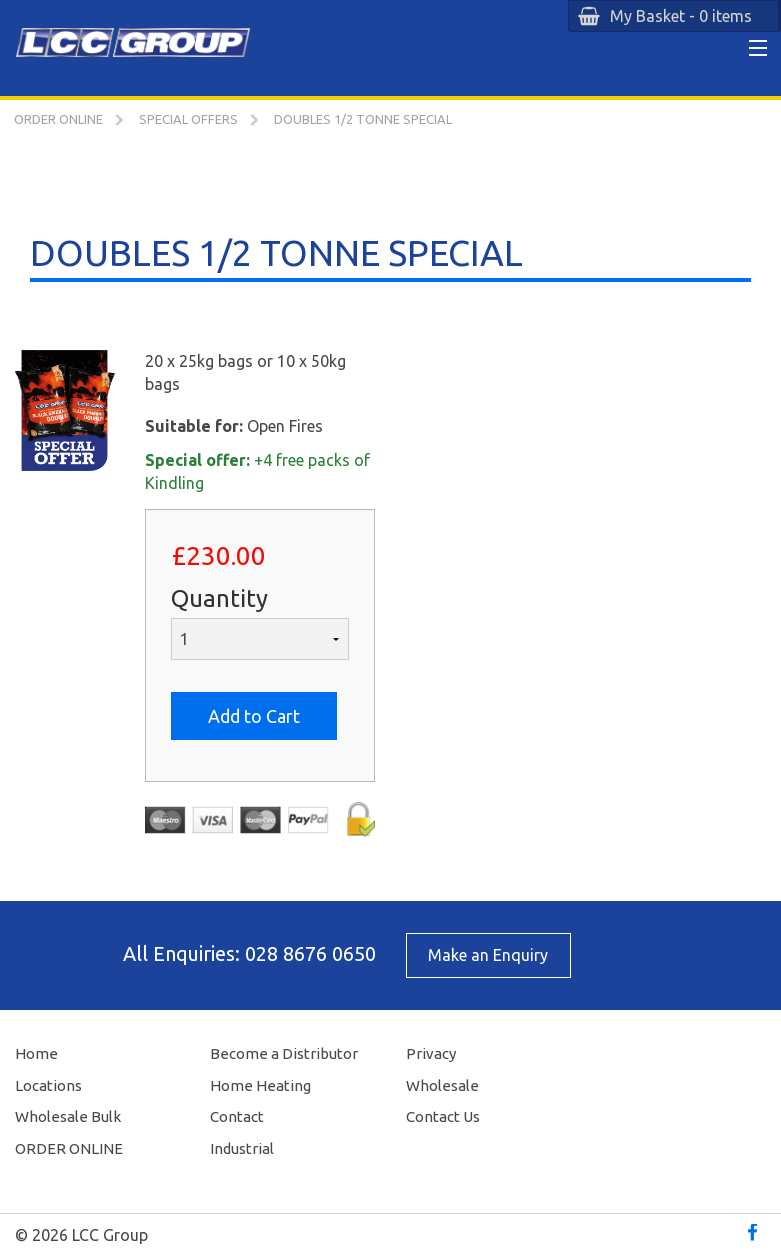  Describe the element at coordinates (58, 119) in the screenshot. I see `ORDER ONLINE` at that location.